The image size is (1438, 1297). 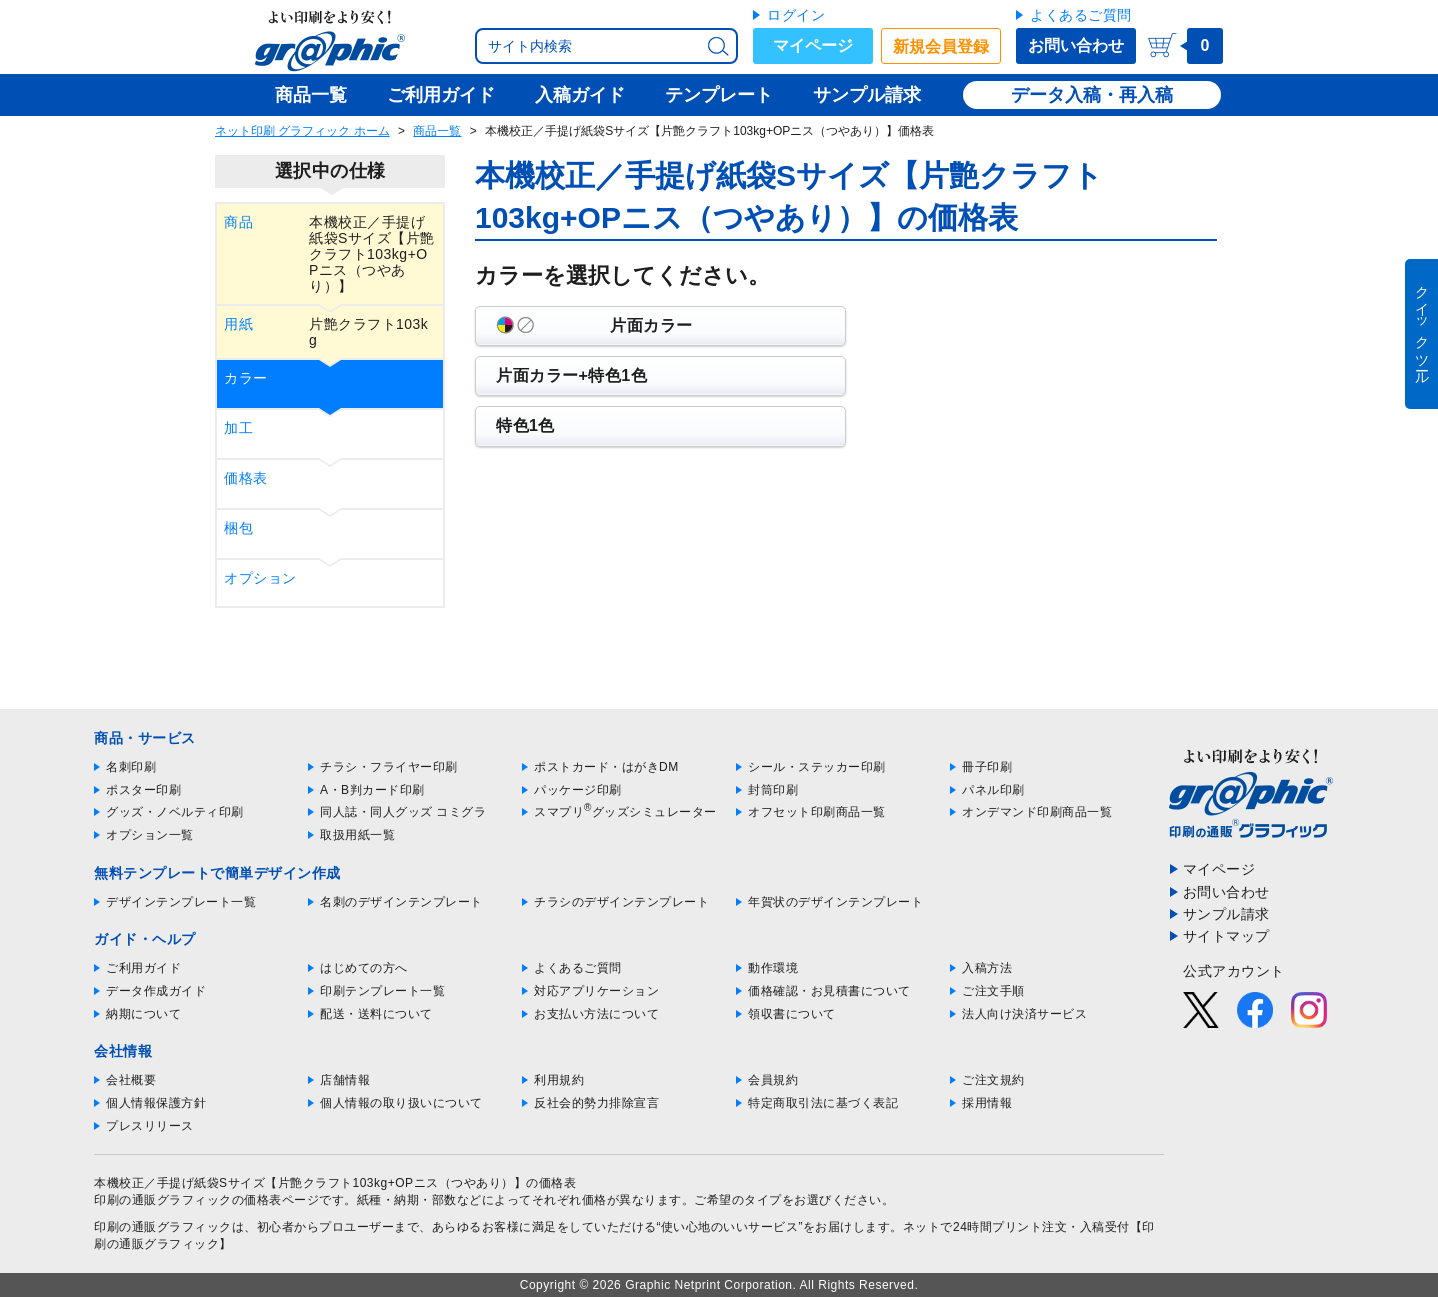 I want to click on 対応アプリケーション, so click(x=596, y=991).